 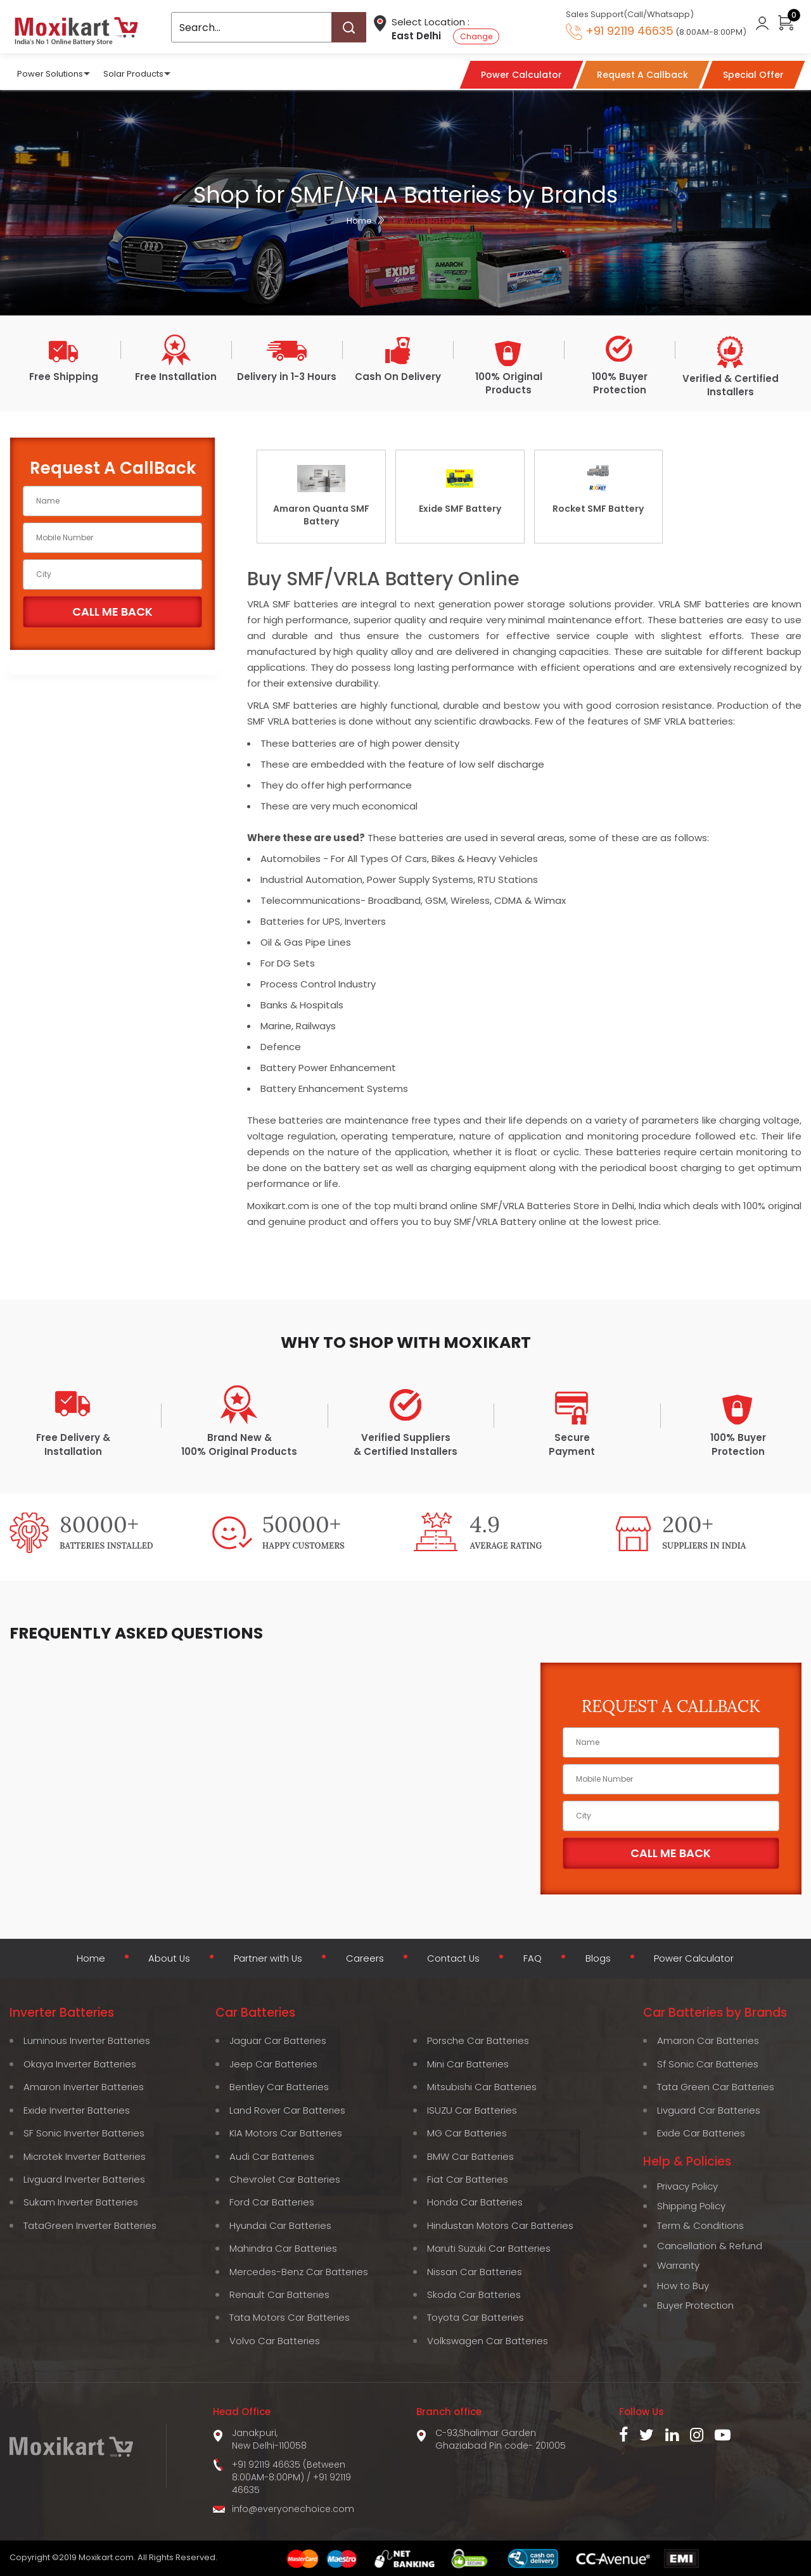 I want to click on Hyundai Car Batteries, so click(x=280, y=2224).